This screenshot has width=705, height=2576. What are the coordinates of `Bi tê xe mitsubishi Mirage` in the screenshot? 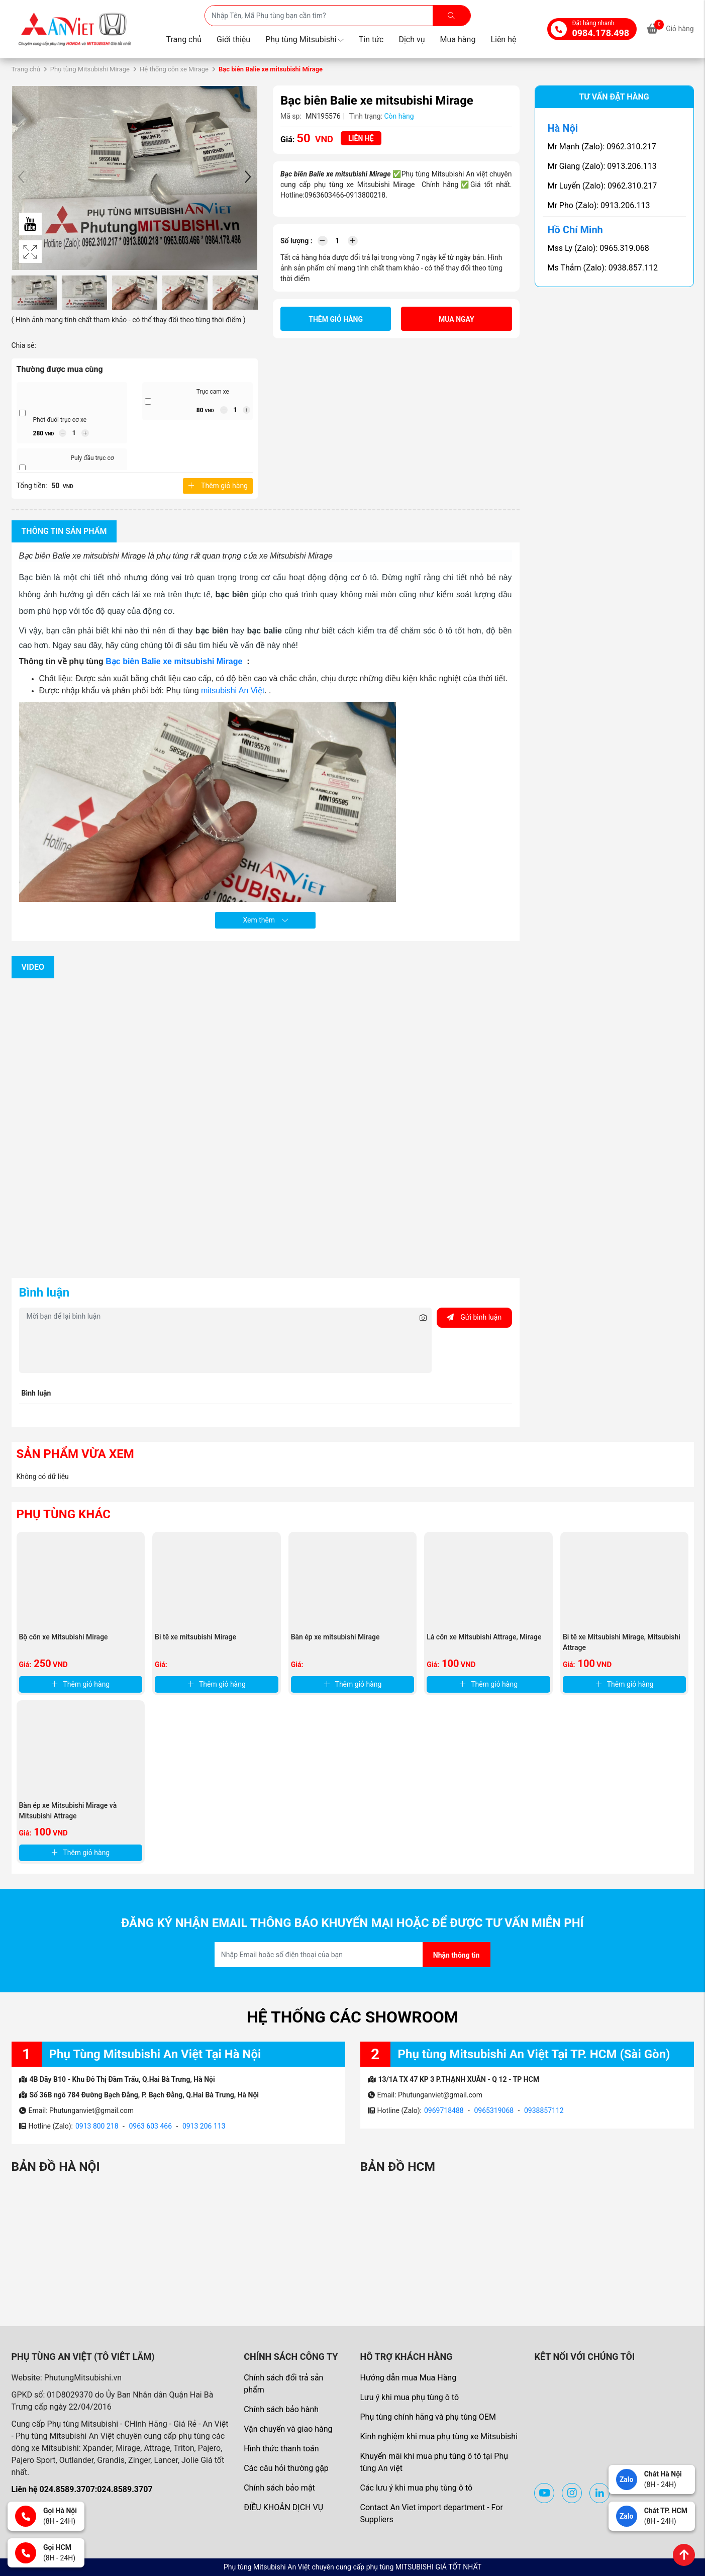 It's located at (195, 1637).